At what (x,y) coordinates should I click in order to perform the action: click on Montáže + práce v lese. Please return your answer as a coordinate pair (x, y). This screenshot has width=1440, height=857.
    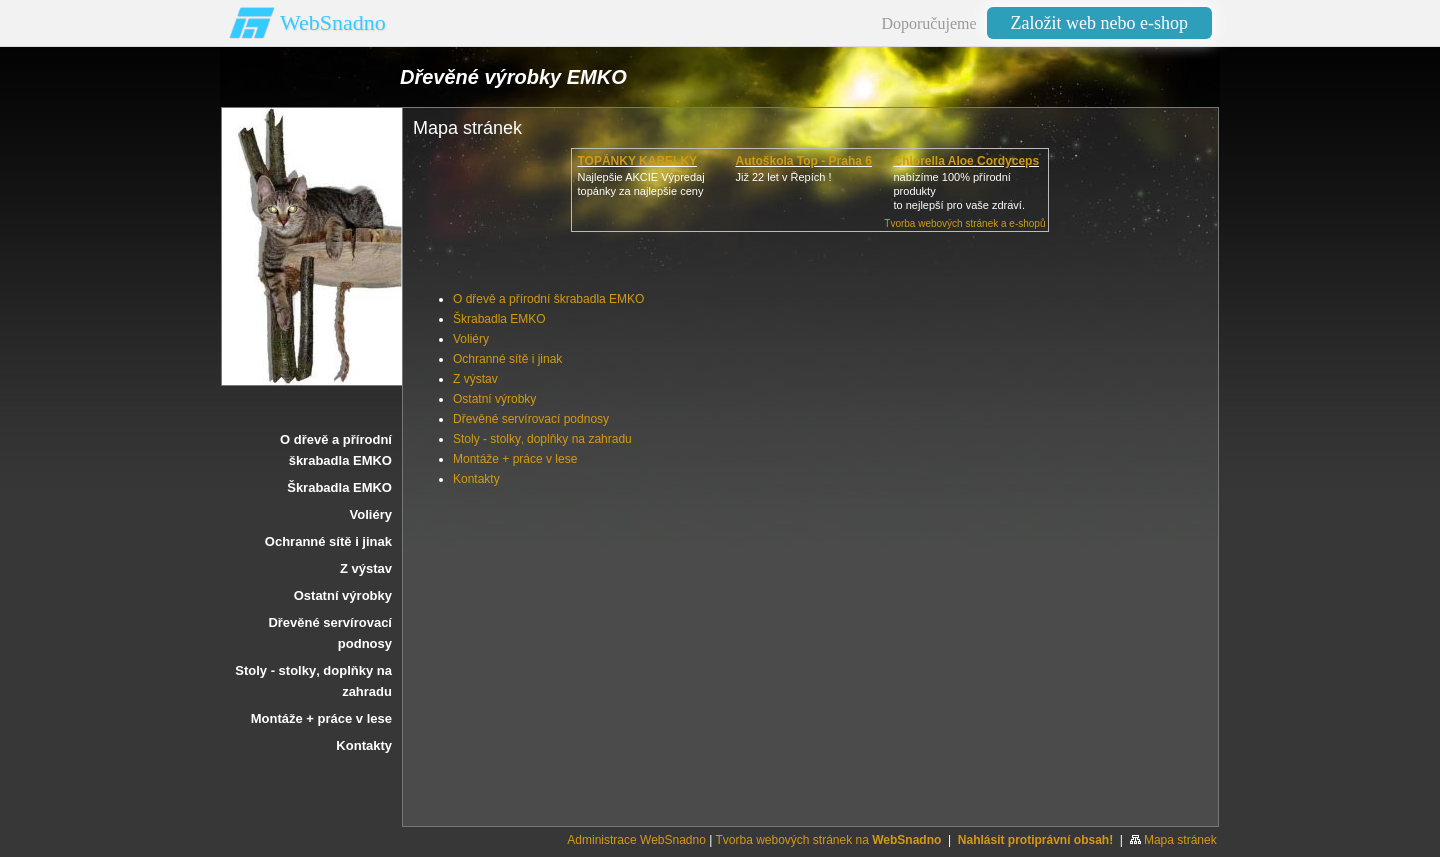
    Looking at the image, I should click on (515, 459).